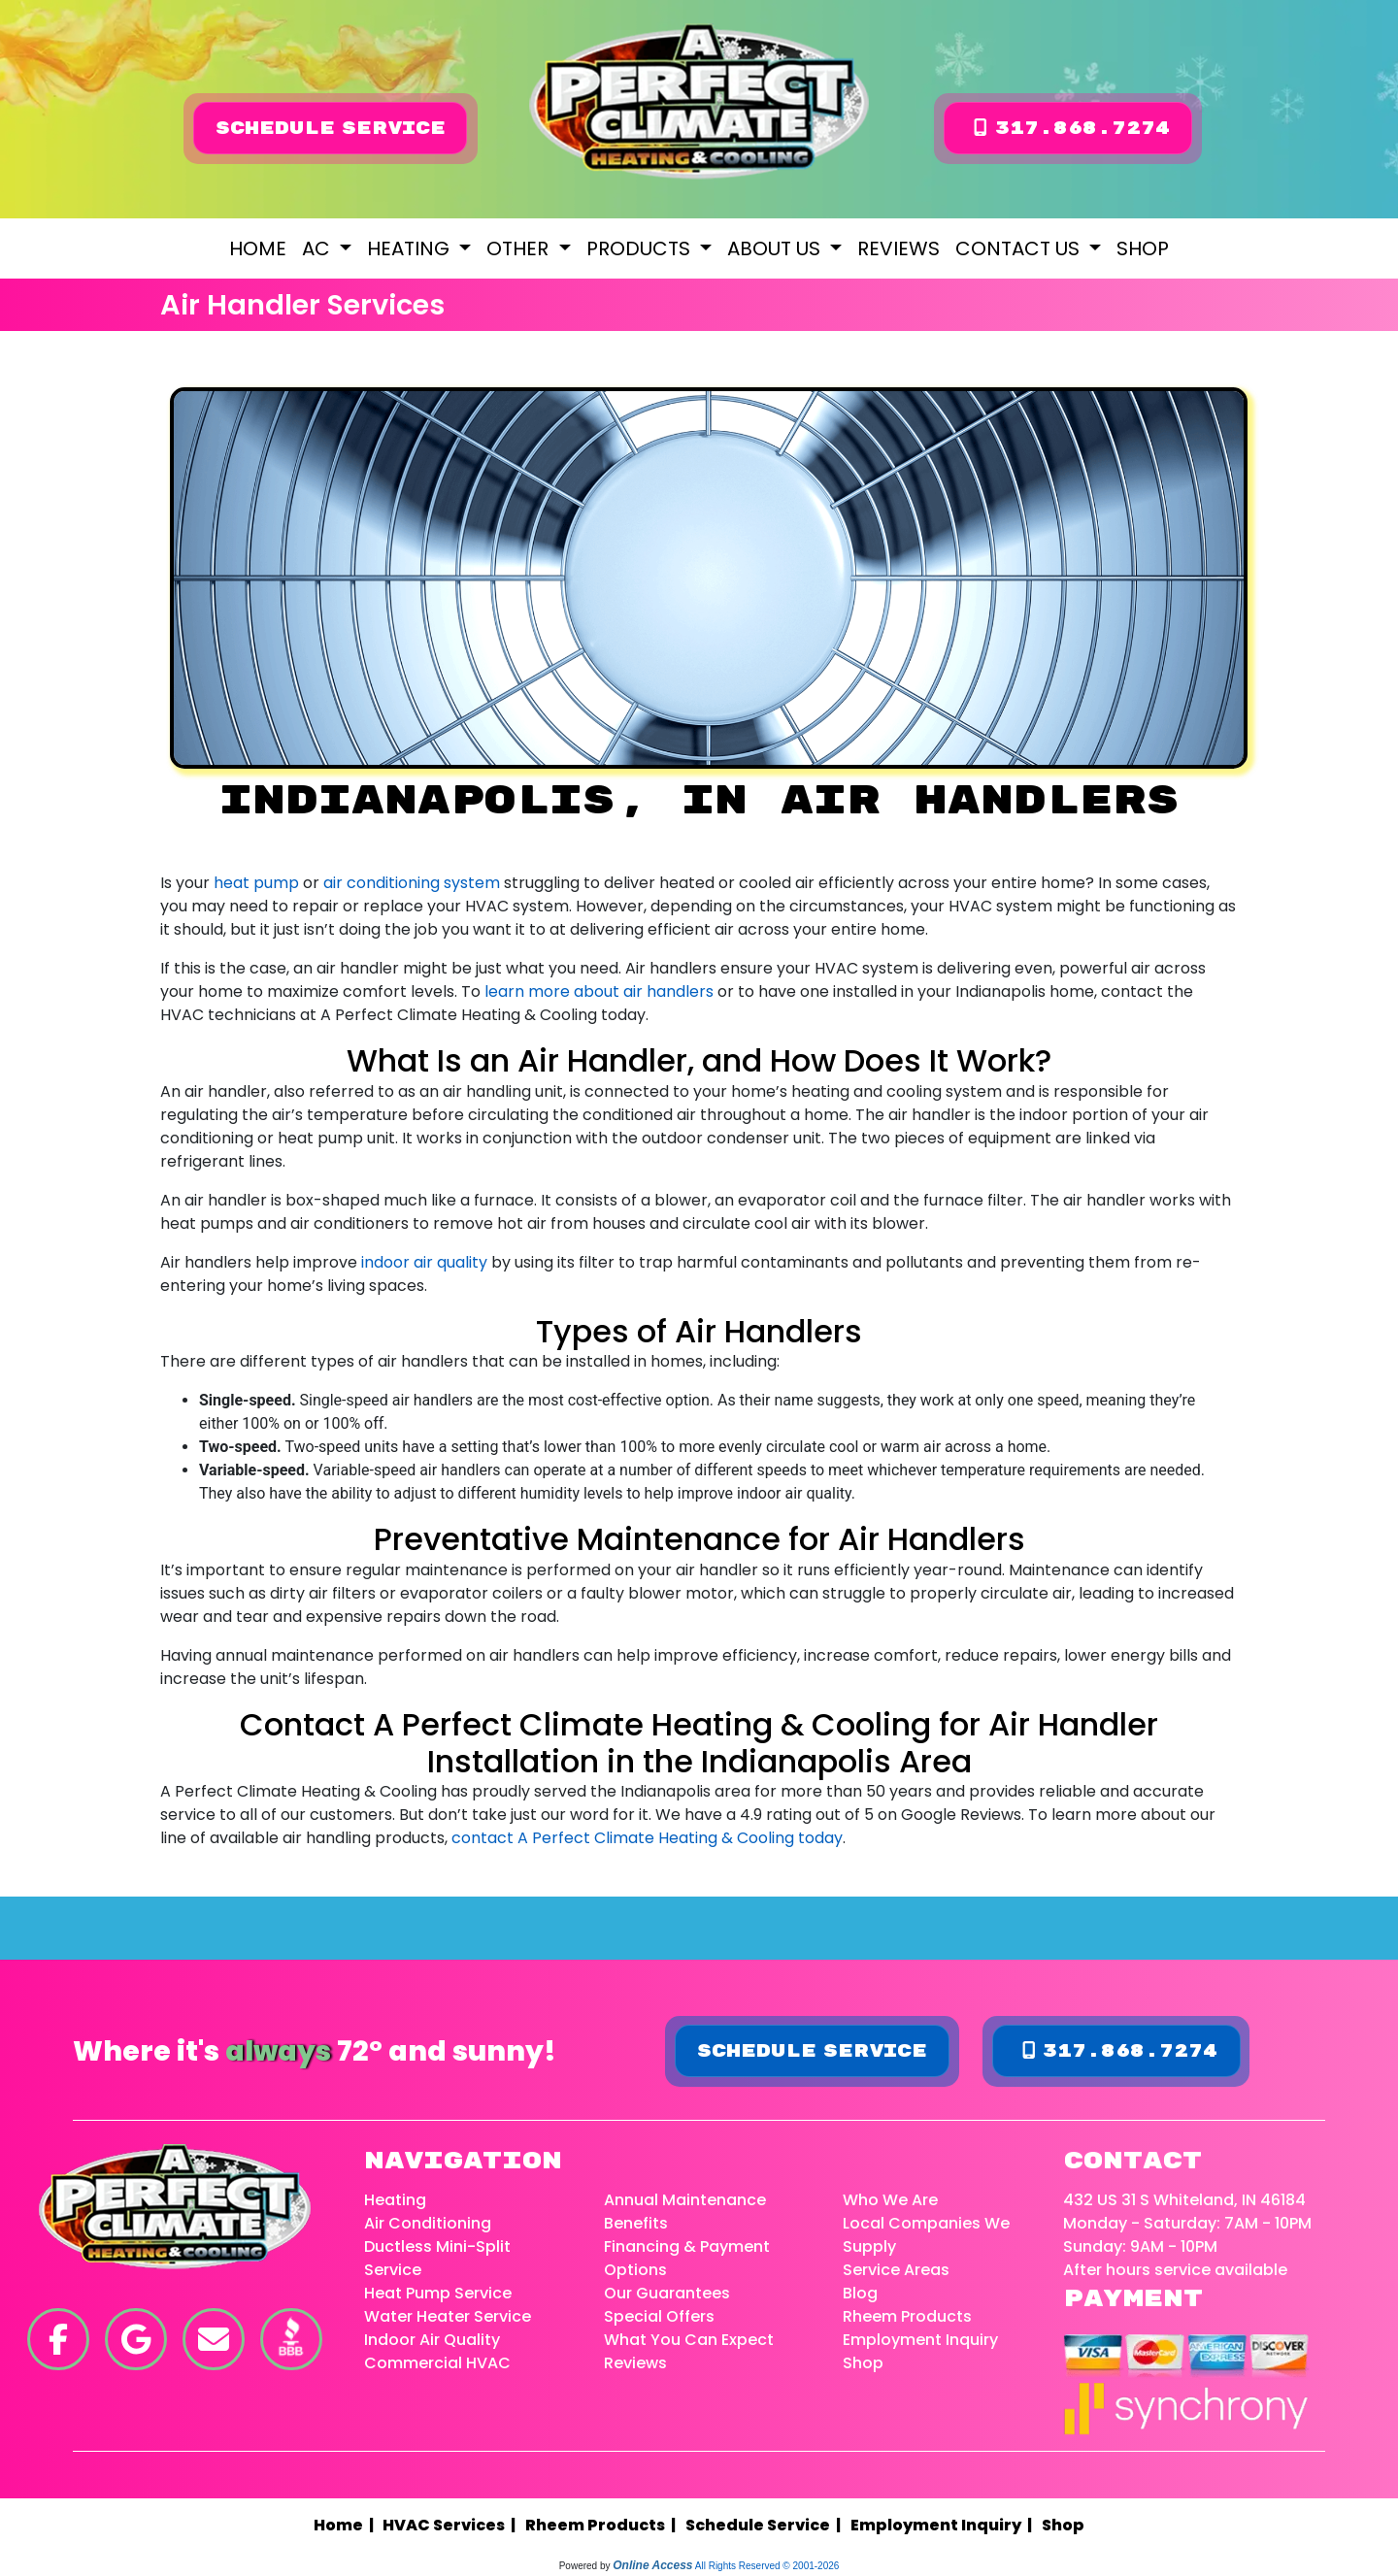 The image size is (1398, 2576). What do you see at coordinates (410, 248) in the screenshot?
I see `Heating [button]` at bounding box center [410, 248].